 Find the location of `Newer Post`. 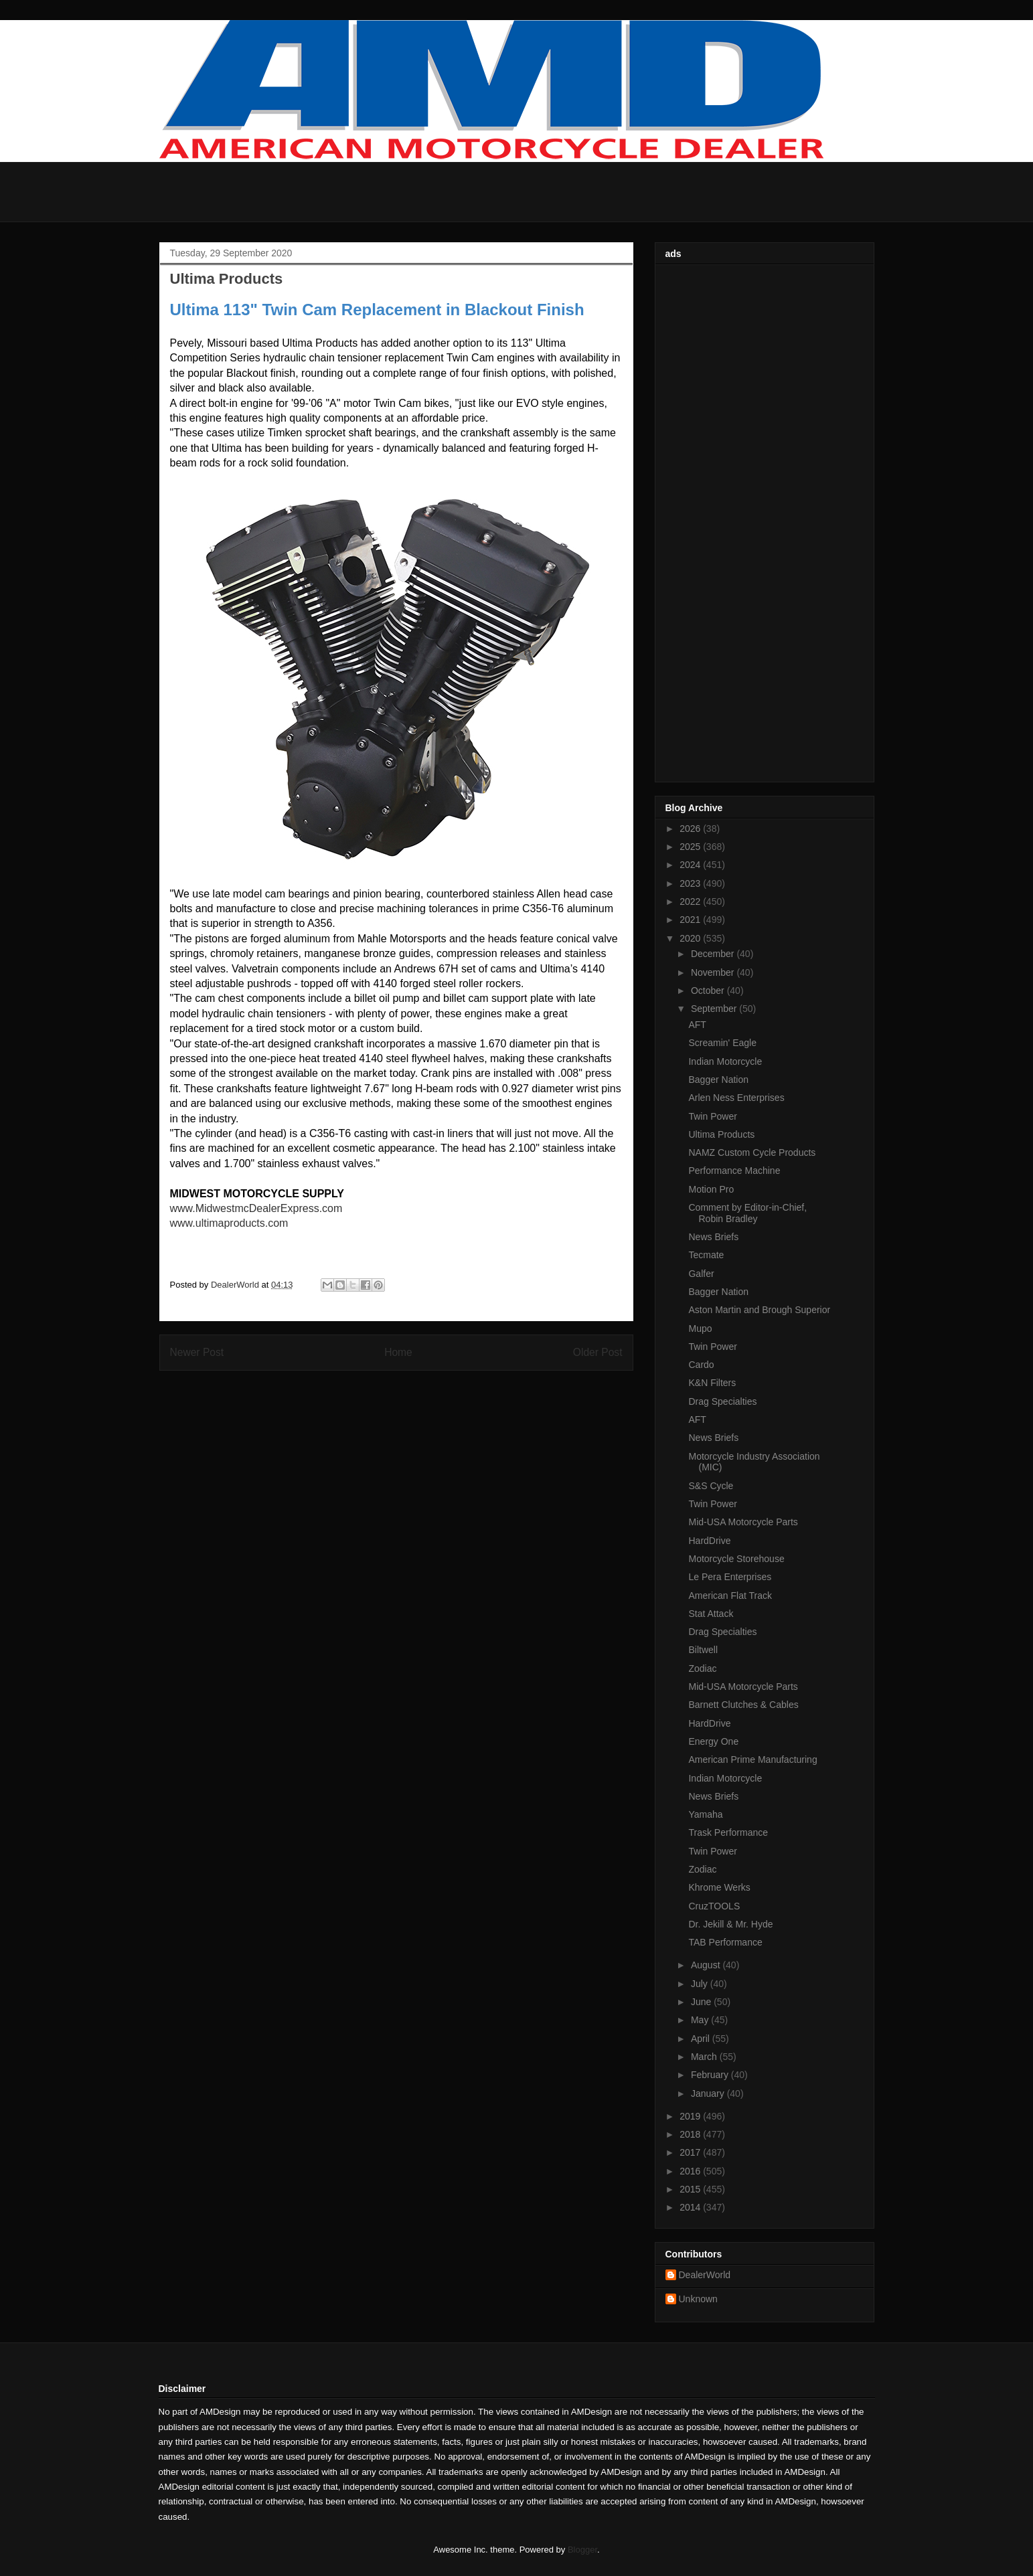

Newer Post is located at coordinates (197, 1352).